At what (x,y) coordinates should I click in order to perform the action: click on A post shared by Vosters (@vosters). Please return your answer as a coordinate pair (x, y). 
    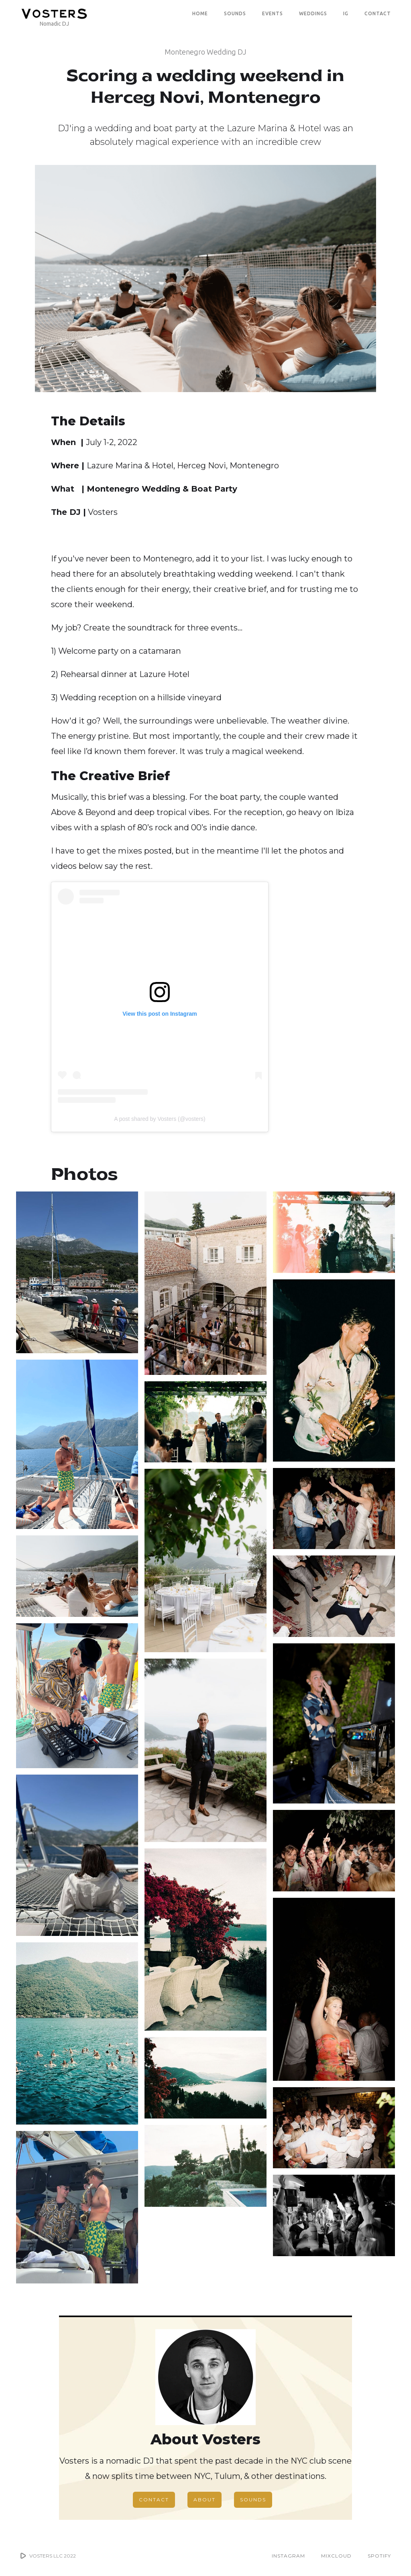
    Looking at the image, I should click on (159, 1119).